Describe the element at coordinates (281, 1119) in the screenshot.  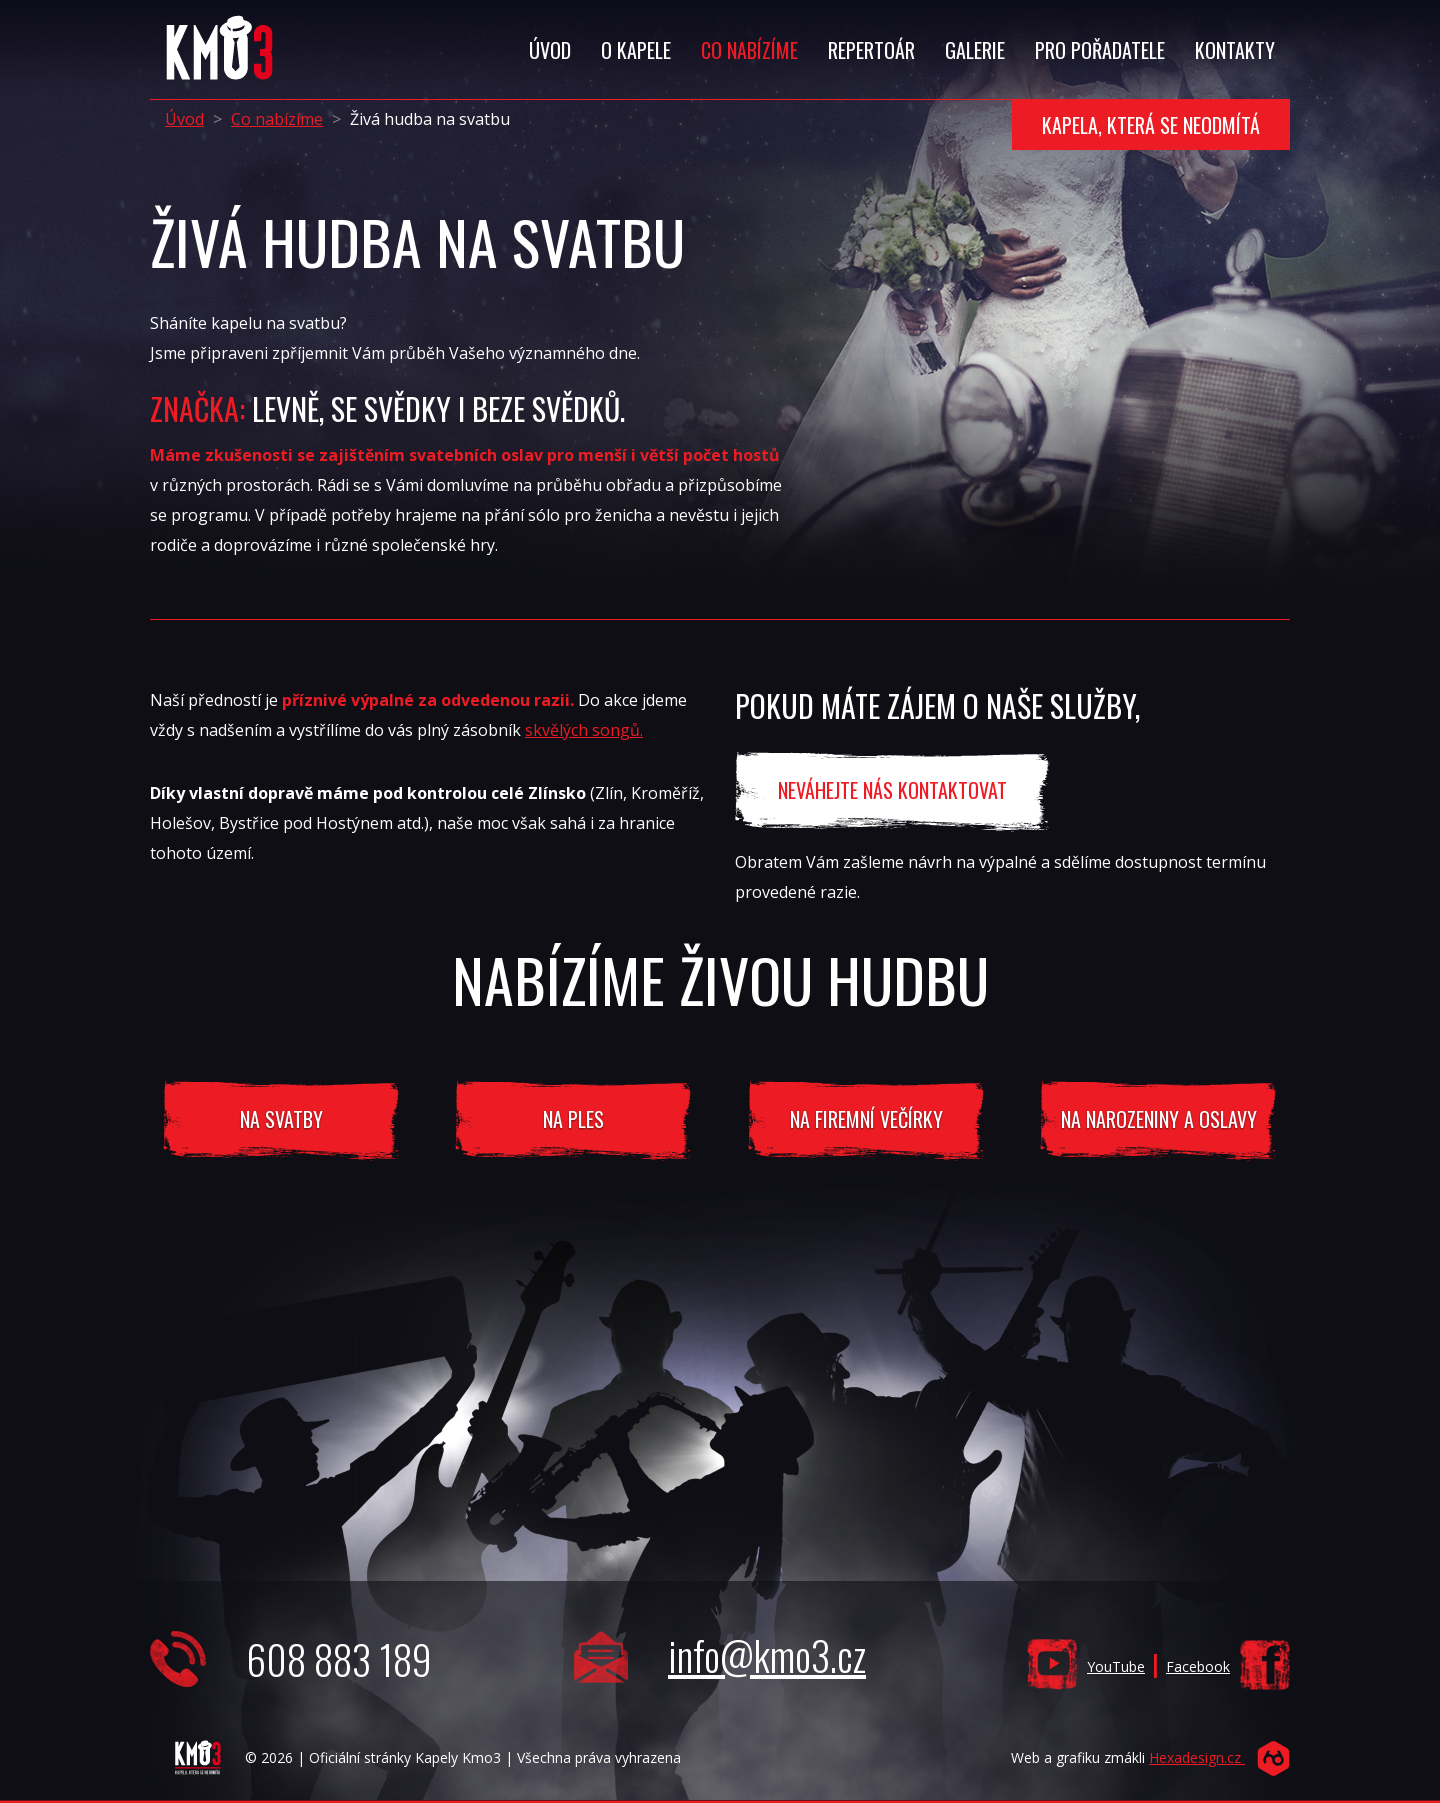
I see `Na svatby` at that location.